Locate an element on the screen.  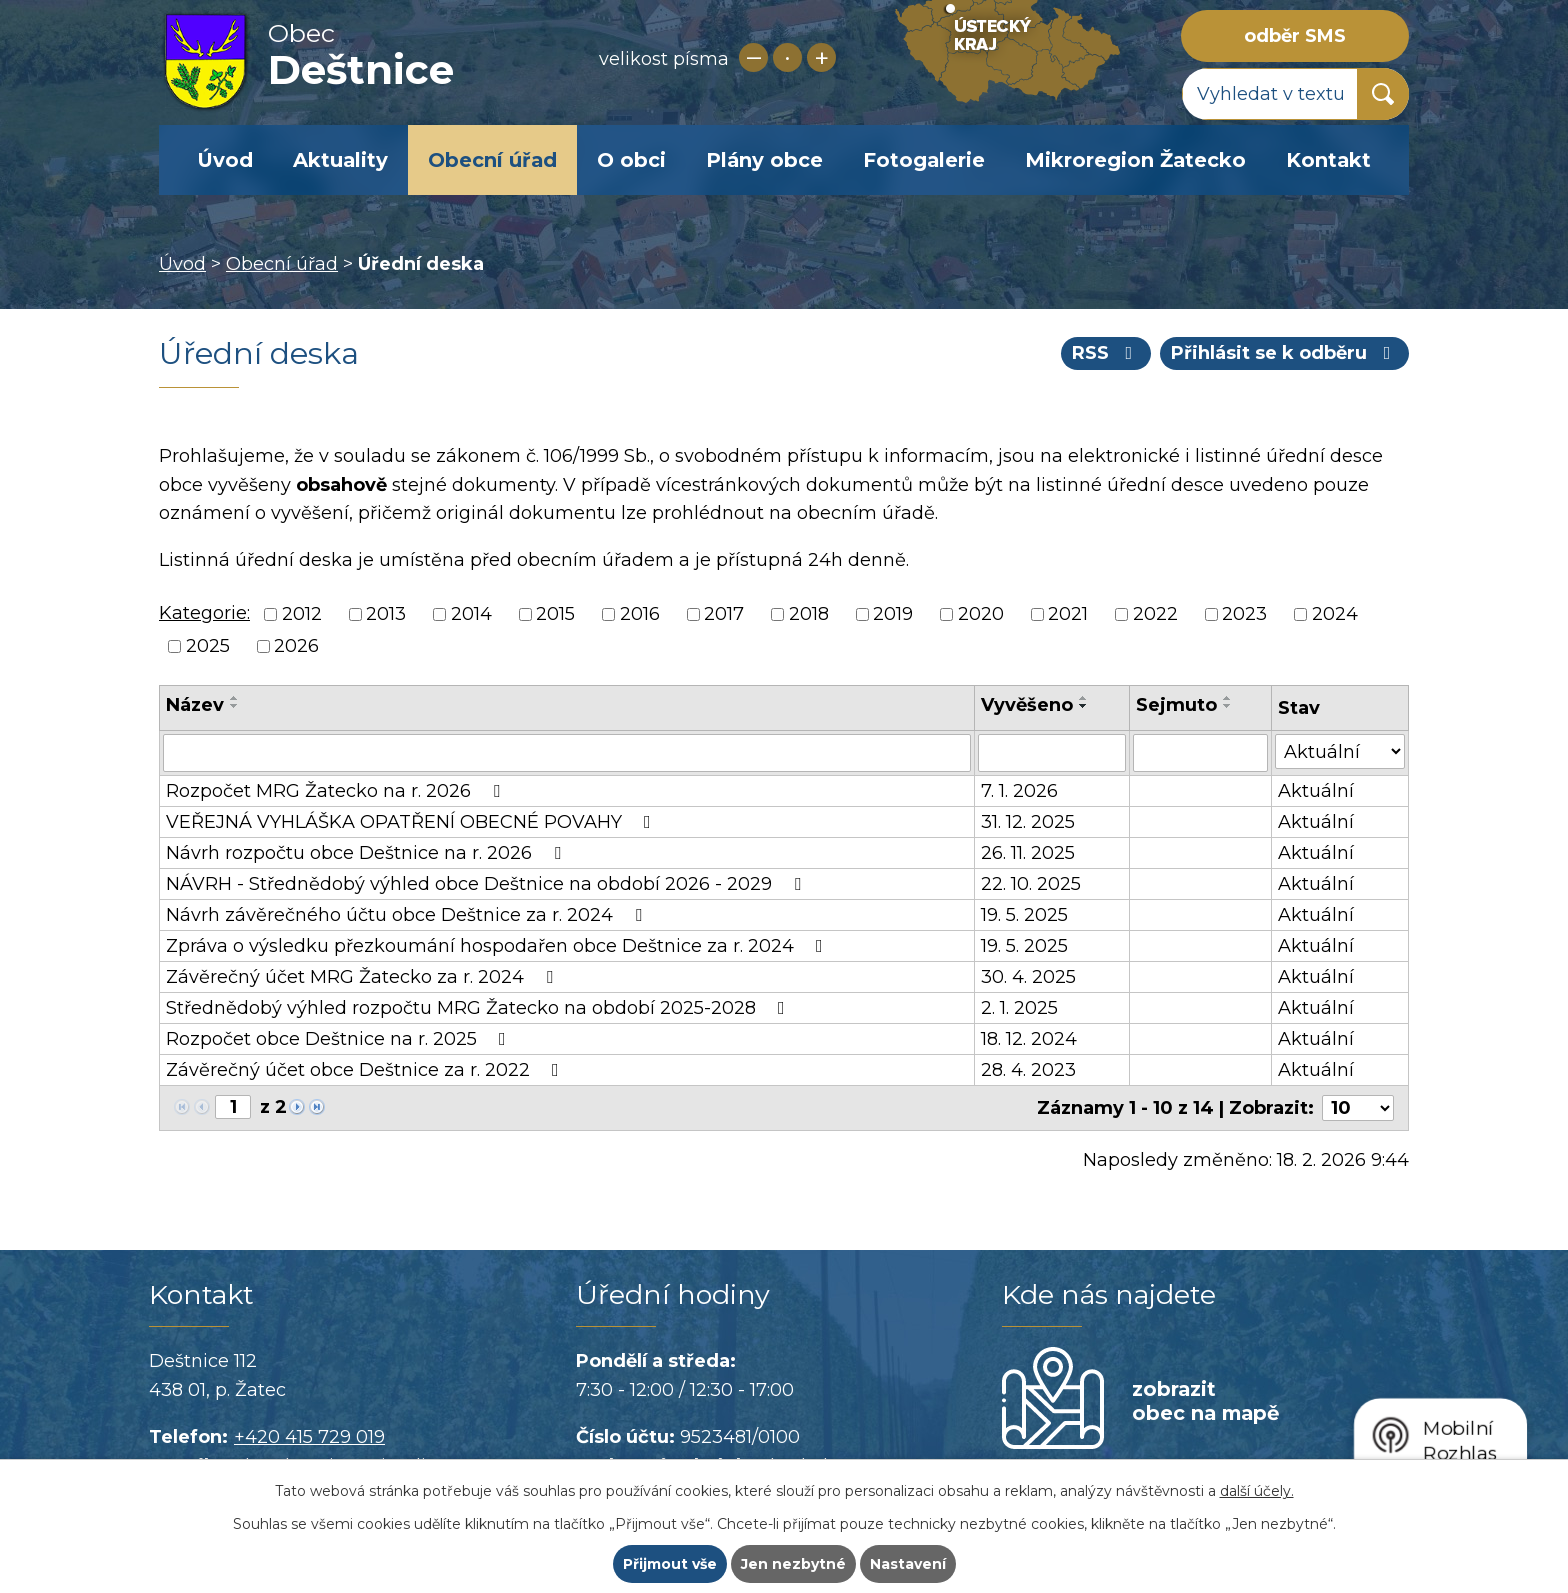
Jen nezbytné is located at coordinates (793, 1564).